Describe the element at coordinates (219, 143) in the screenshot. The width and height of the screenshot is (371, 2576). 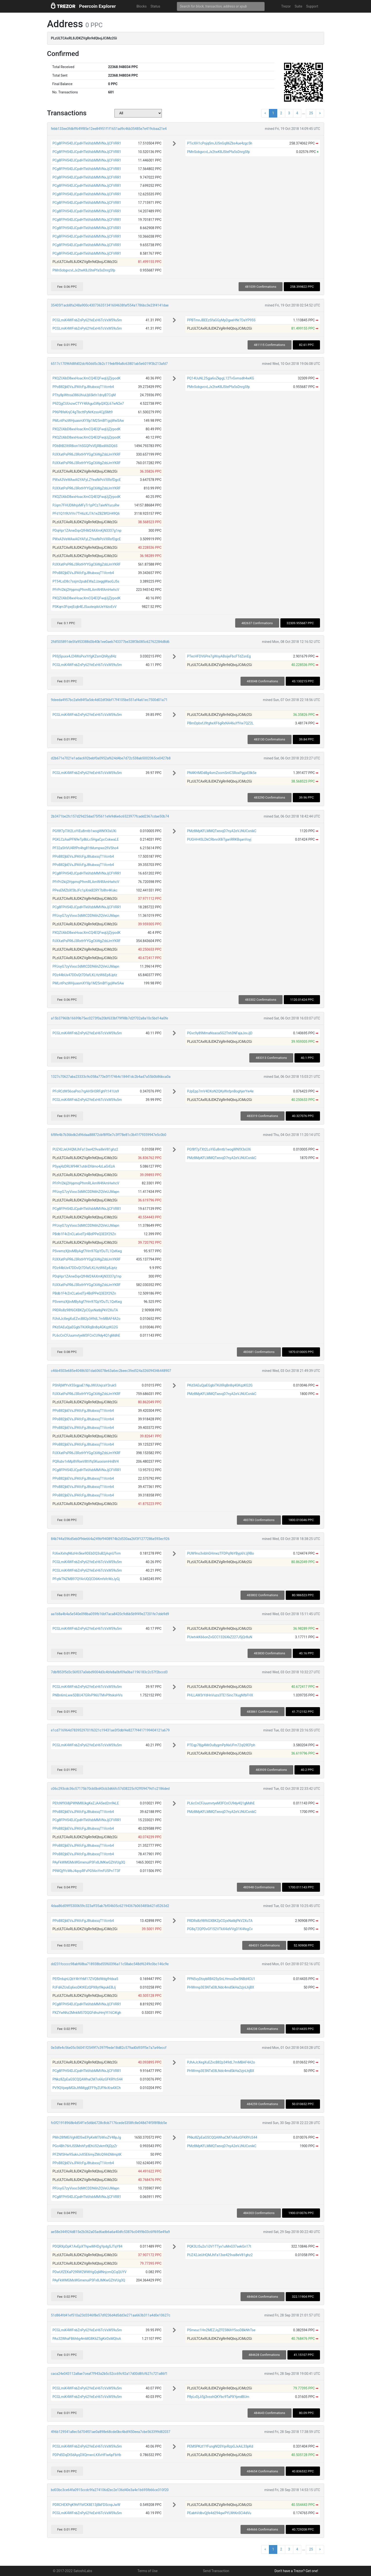
I see `PTicXH1cPojqSmJU5nGq86Zbs4ue4zgc5h` at that location.